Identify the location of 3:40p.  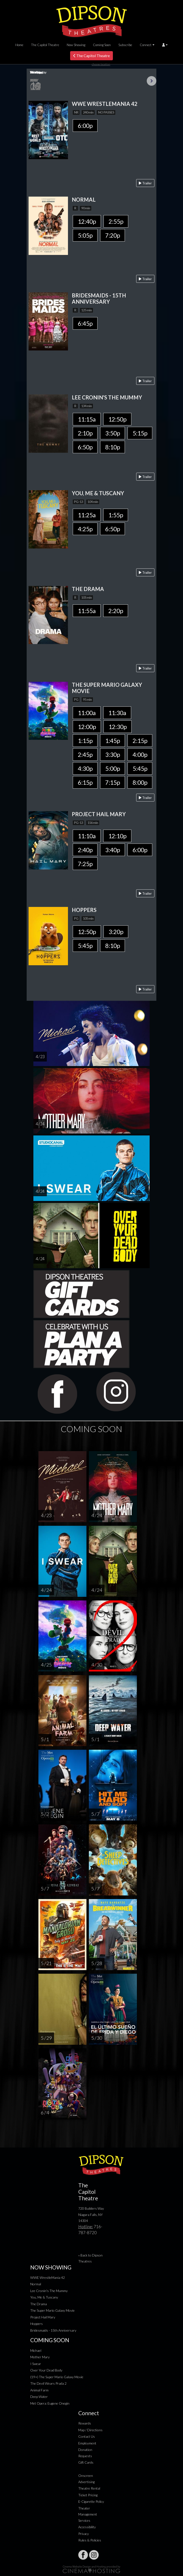
(112, 849).